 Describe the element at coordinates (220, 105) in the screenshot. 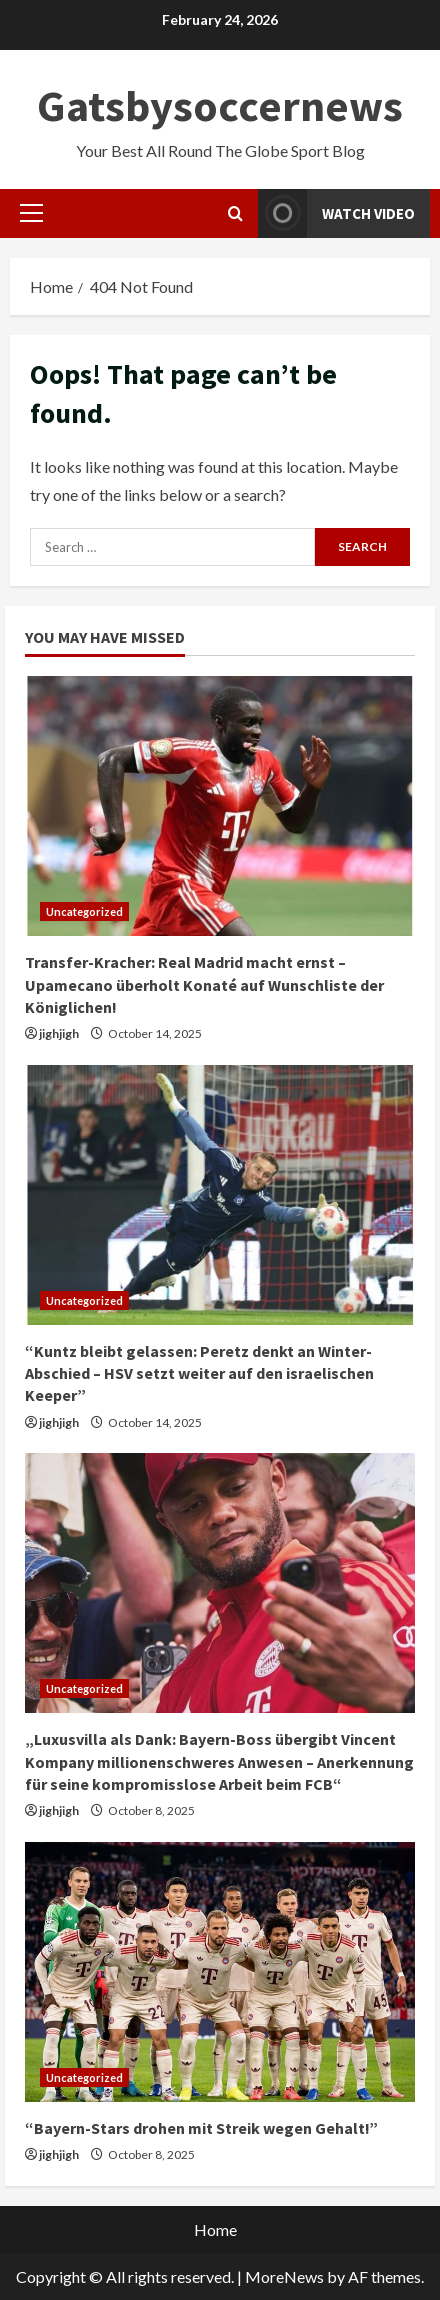

I see `Gatsbysoccernews` at that location.